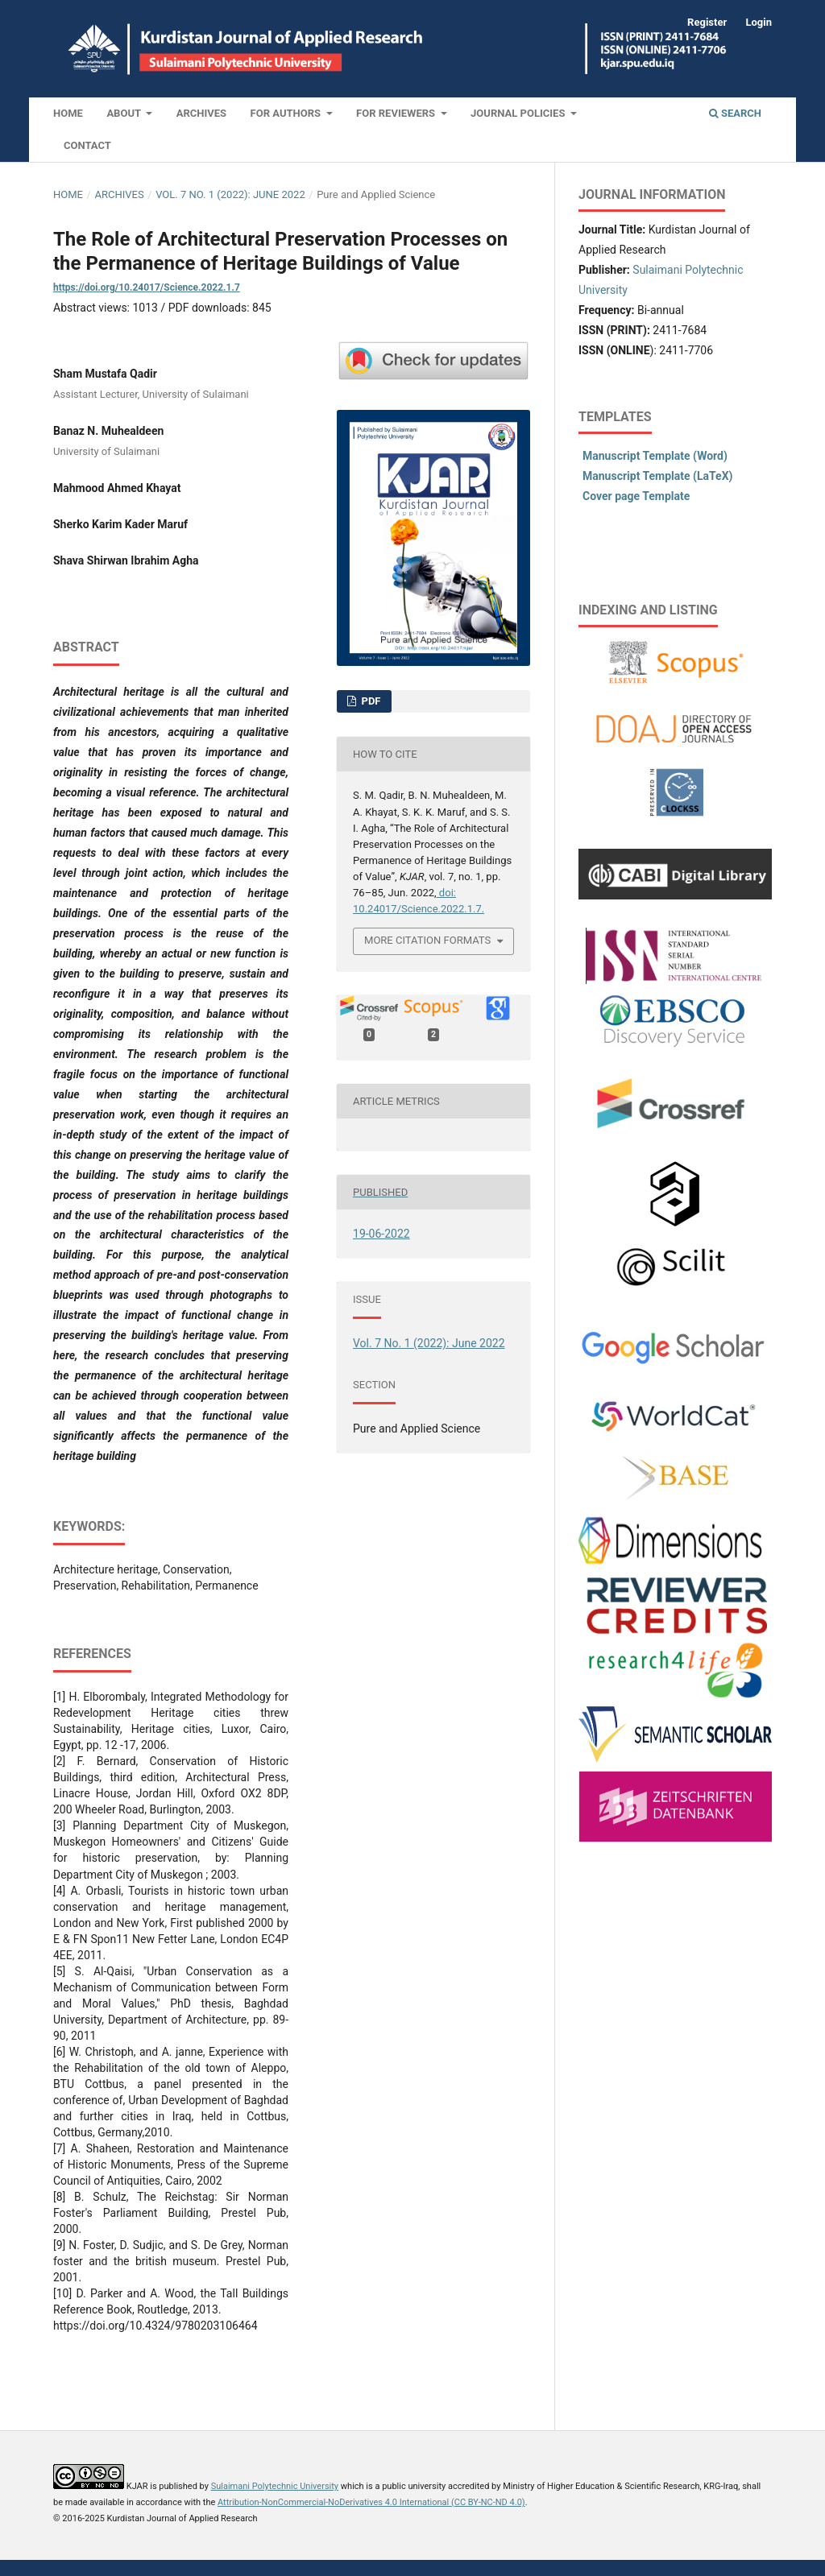 Image resolution: width=825 pixels, height=2576 pixels. I want to click on Attribution-NonCommercial-NoDerivatives 4.0 International (CC BY-NC-ND 4.0), so click(371, 2502).